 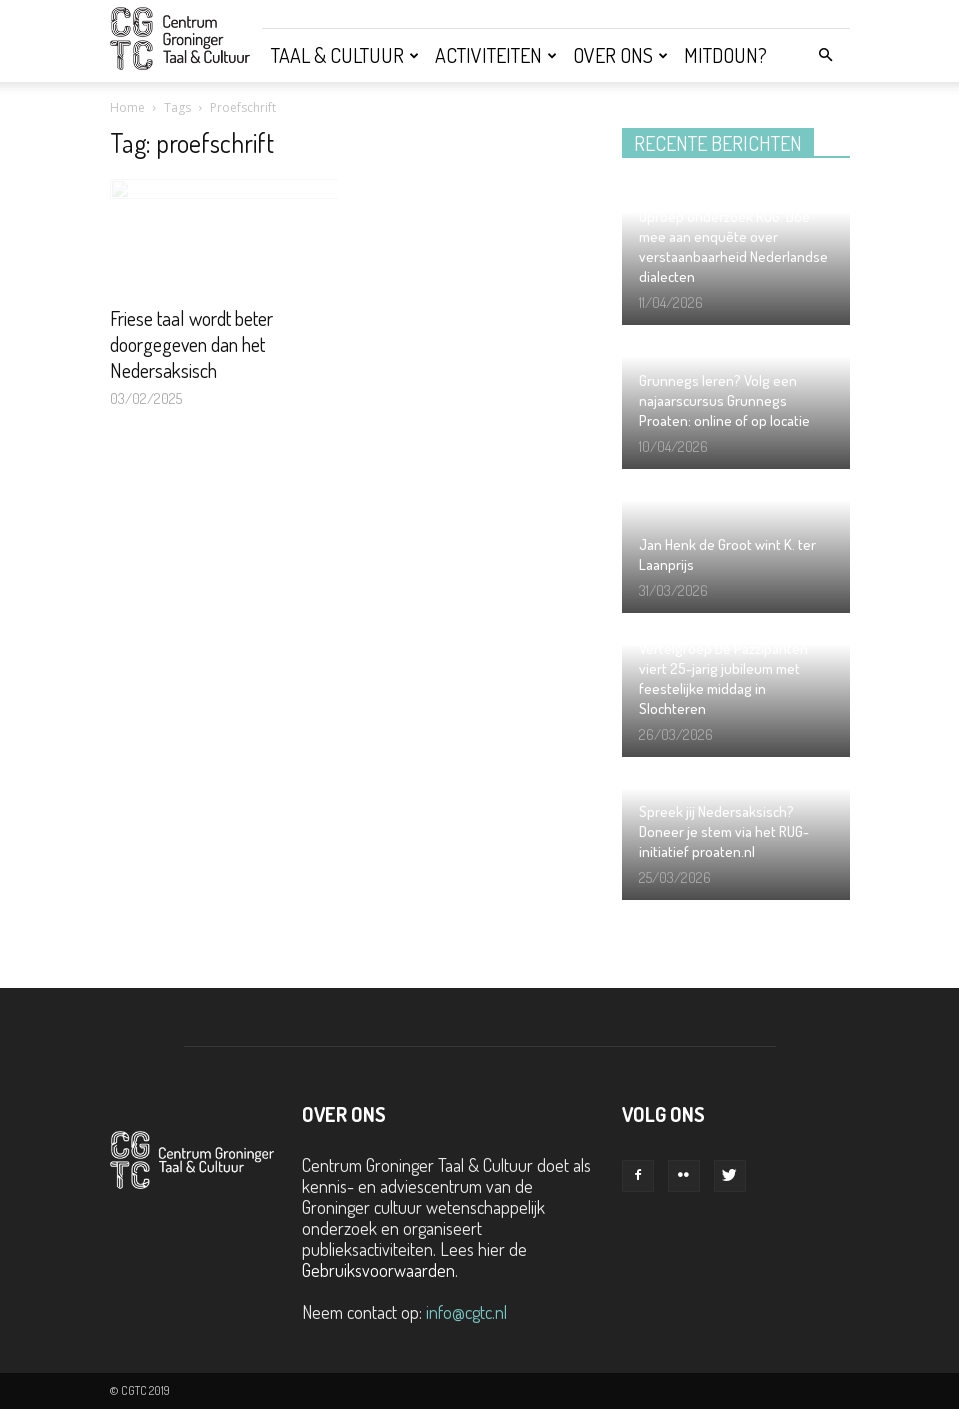 What do you see at coordinates (620, 55) in the screenshot?
I see `Over ons` at bounding box center [620, 55].